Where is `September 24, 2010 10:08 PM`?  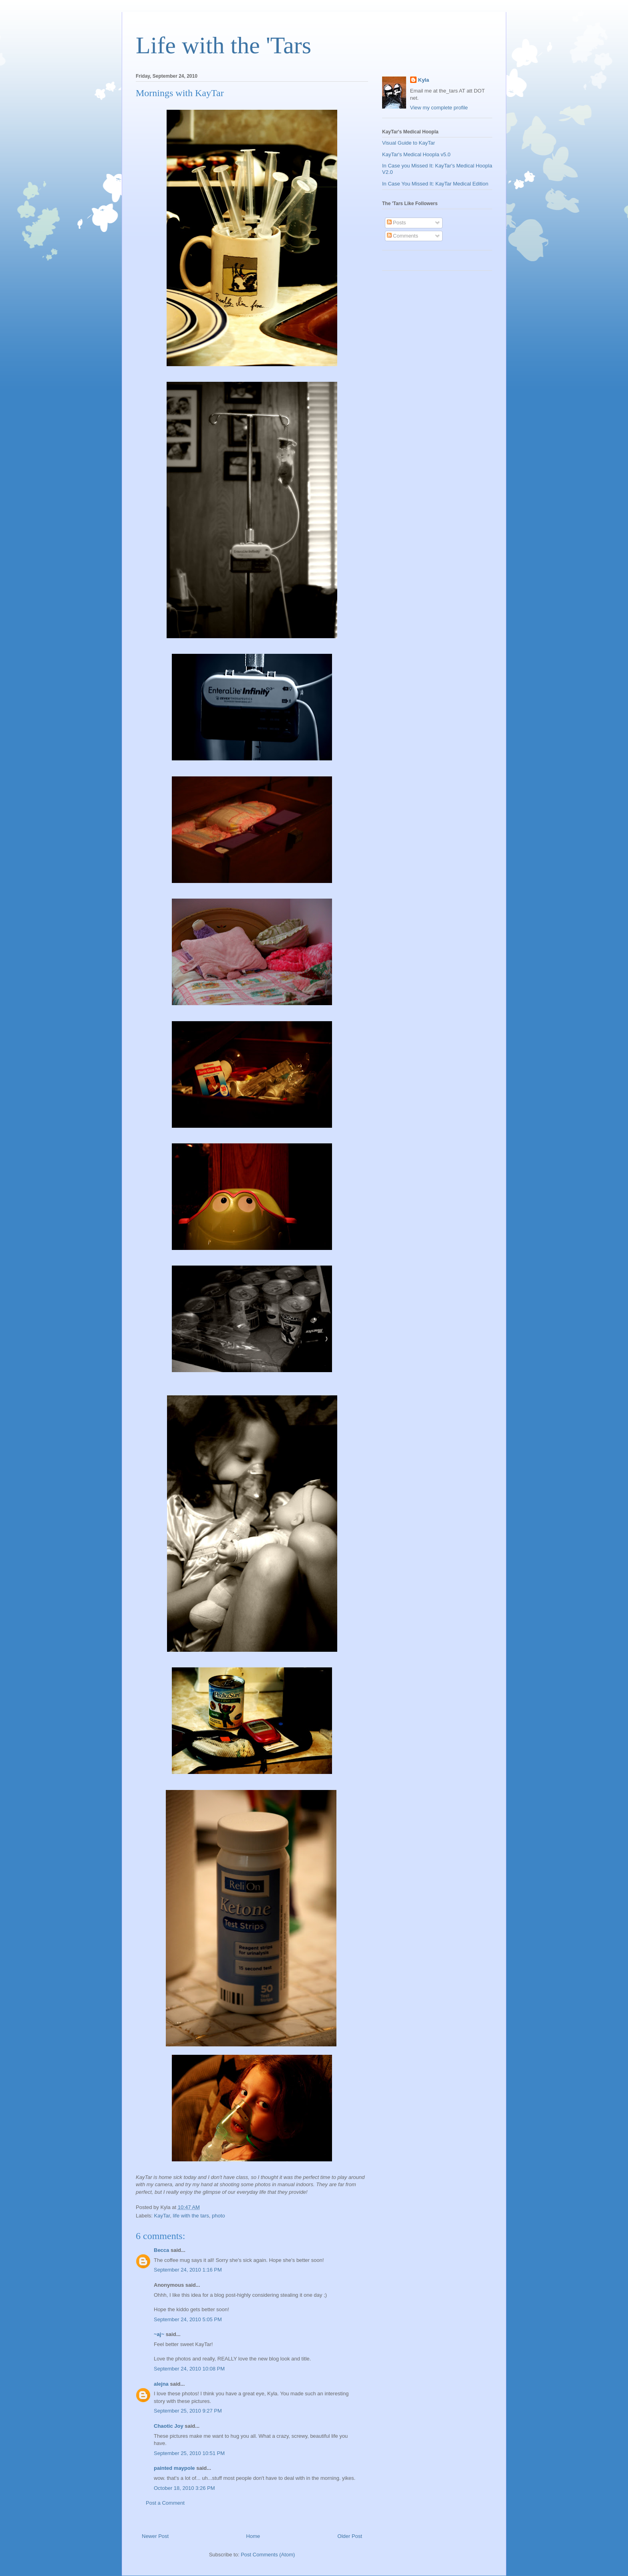 September 24, 2010 10:08 PM is located at coordinates (189, 2369).